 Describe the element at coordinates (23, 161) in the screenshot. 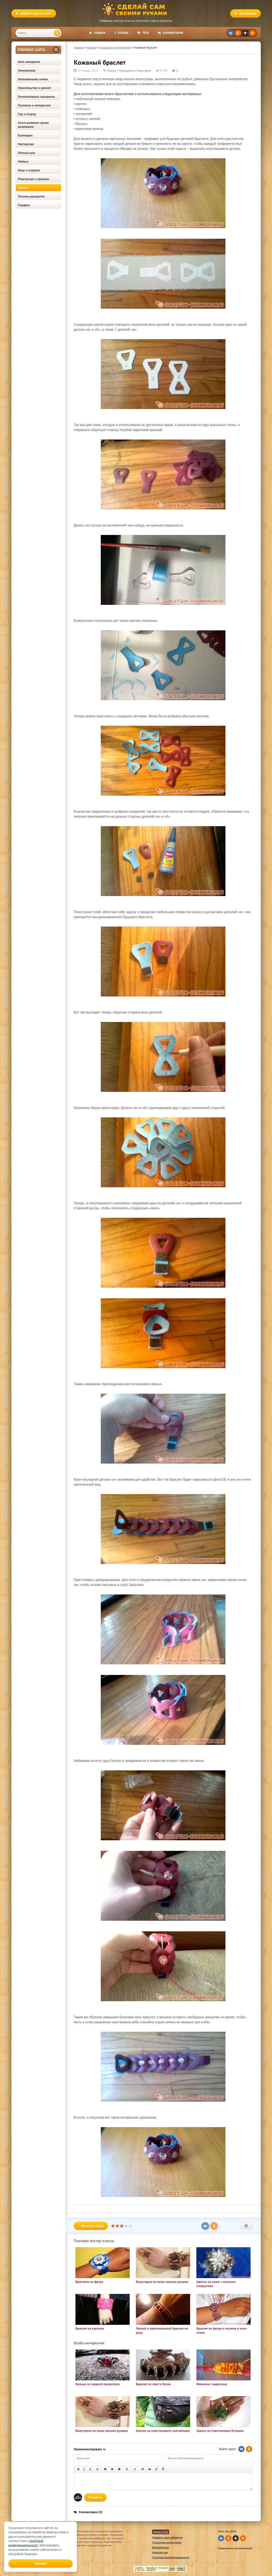

I see `Мебель` at that location.